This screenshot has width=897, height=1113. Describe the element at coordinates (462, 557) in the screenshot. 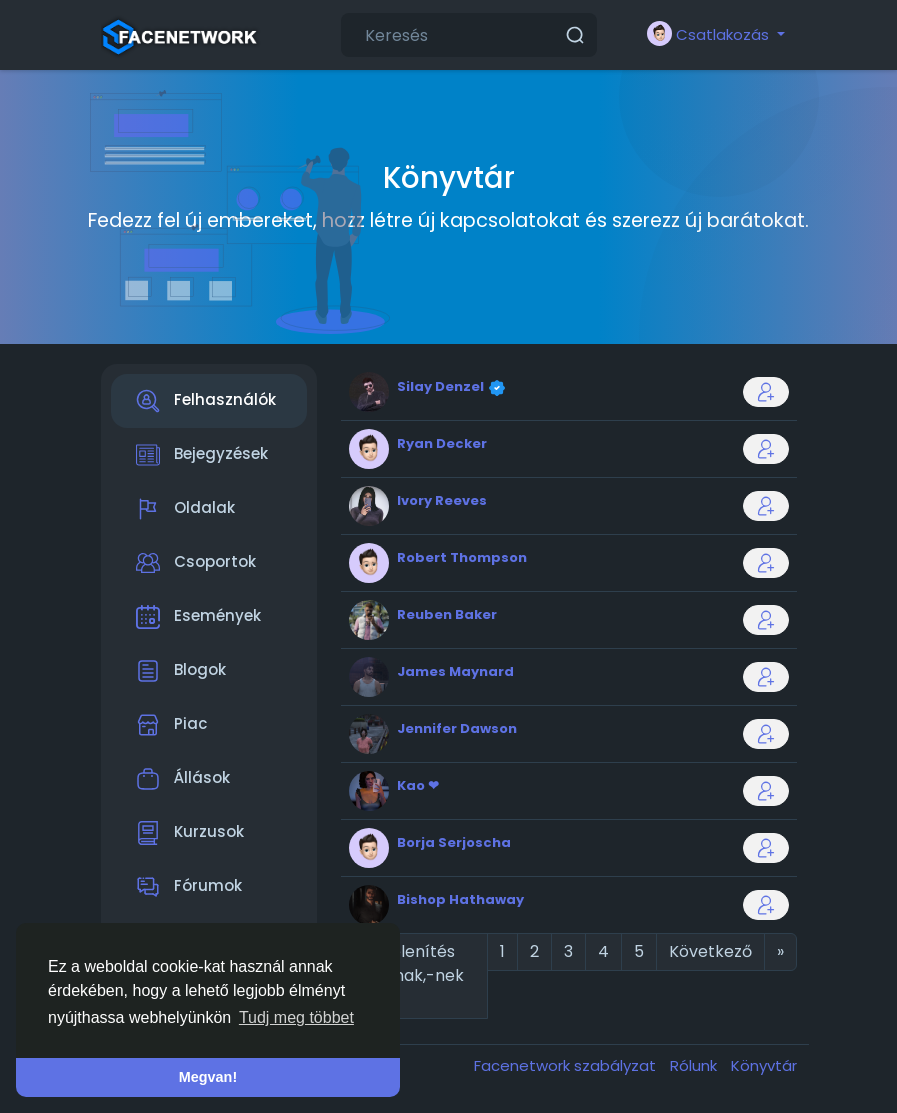

I see `Robert Thompson` at that location.